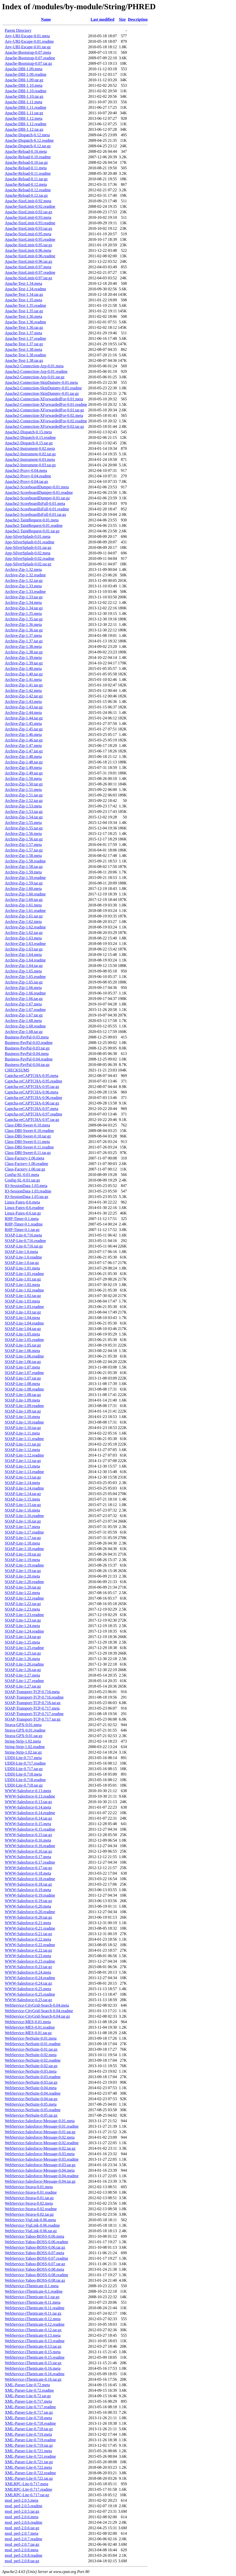  I want to click on Any-URI-Escape-0.01.tar.gz, so click(28, 47).